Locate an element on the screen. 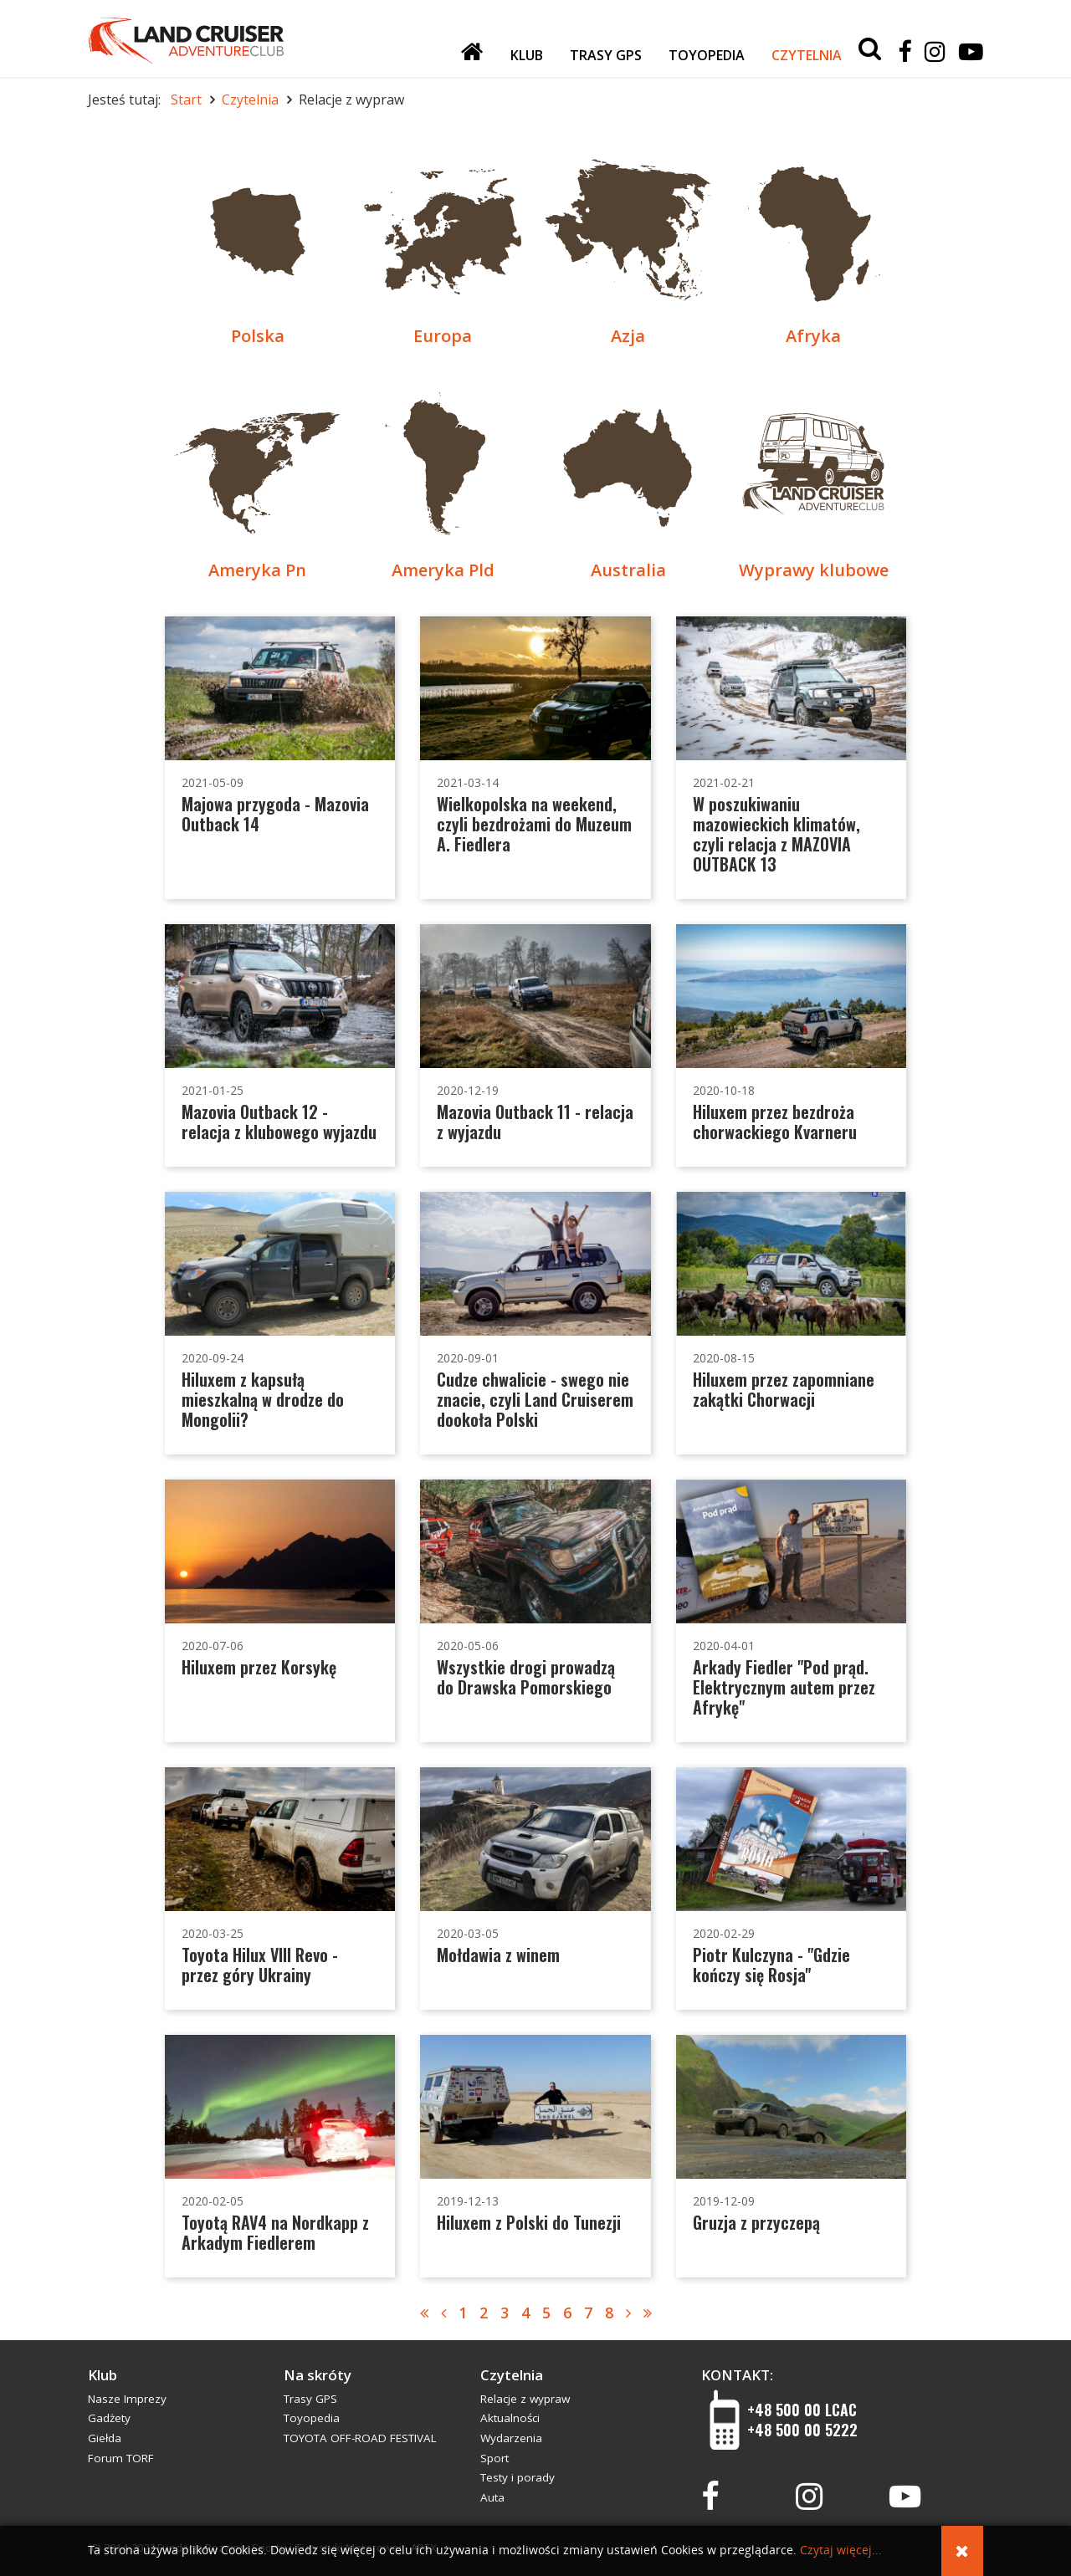 The width and height of the screenshot is (1071, 2576). Piotr Kulczyna - "Gdzie kończy się Rosja" is located at coordinates (771, 1964).